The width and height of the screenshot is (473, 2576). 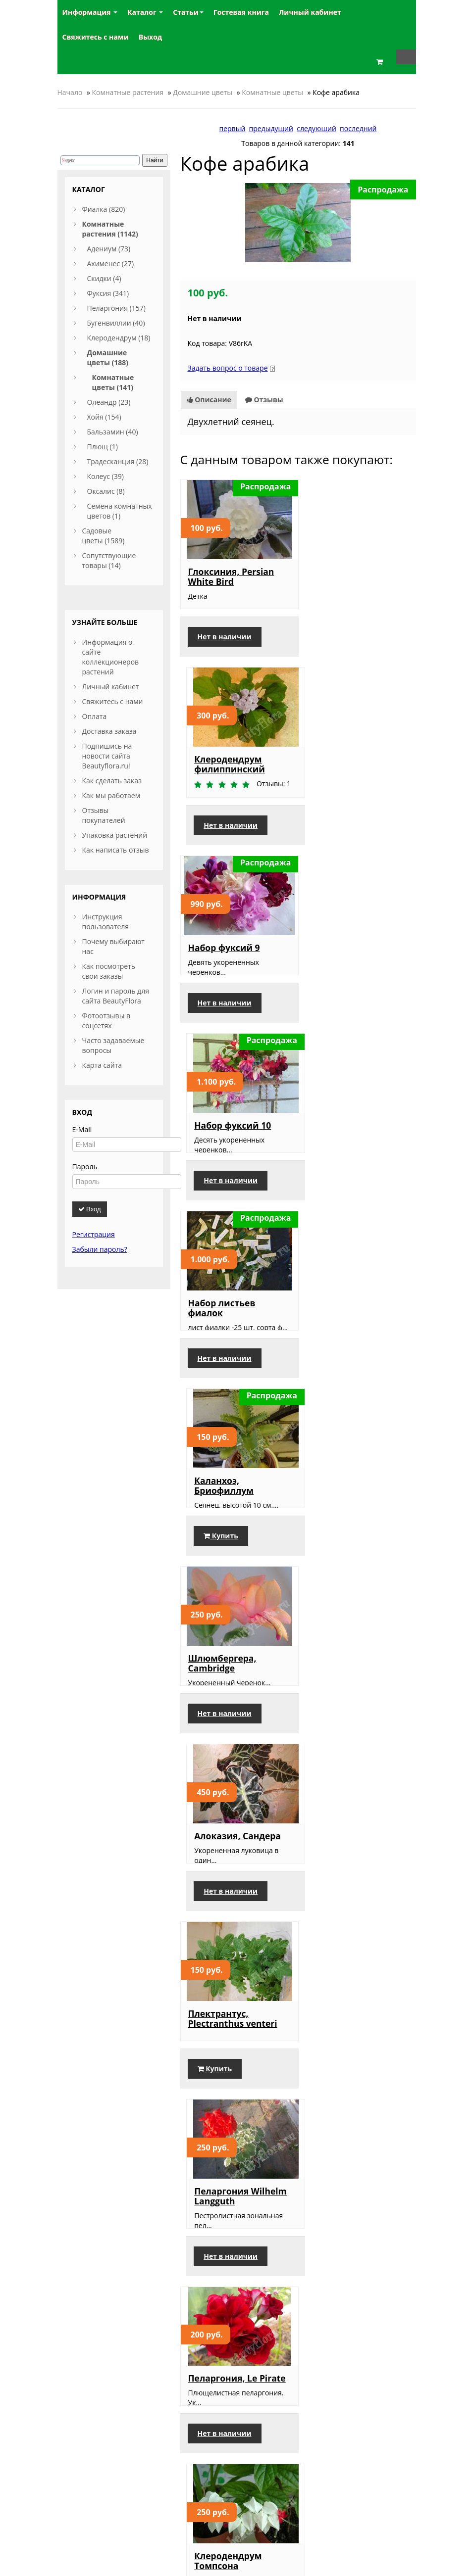 What do you see at coordinates (119, 337) in the screenshot?
I see `Клеродендрум (18)` at bounding box center [119, 337].